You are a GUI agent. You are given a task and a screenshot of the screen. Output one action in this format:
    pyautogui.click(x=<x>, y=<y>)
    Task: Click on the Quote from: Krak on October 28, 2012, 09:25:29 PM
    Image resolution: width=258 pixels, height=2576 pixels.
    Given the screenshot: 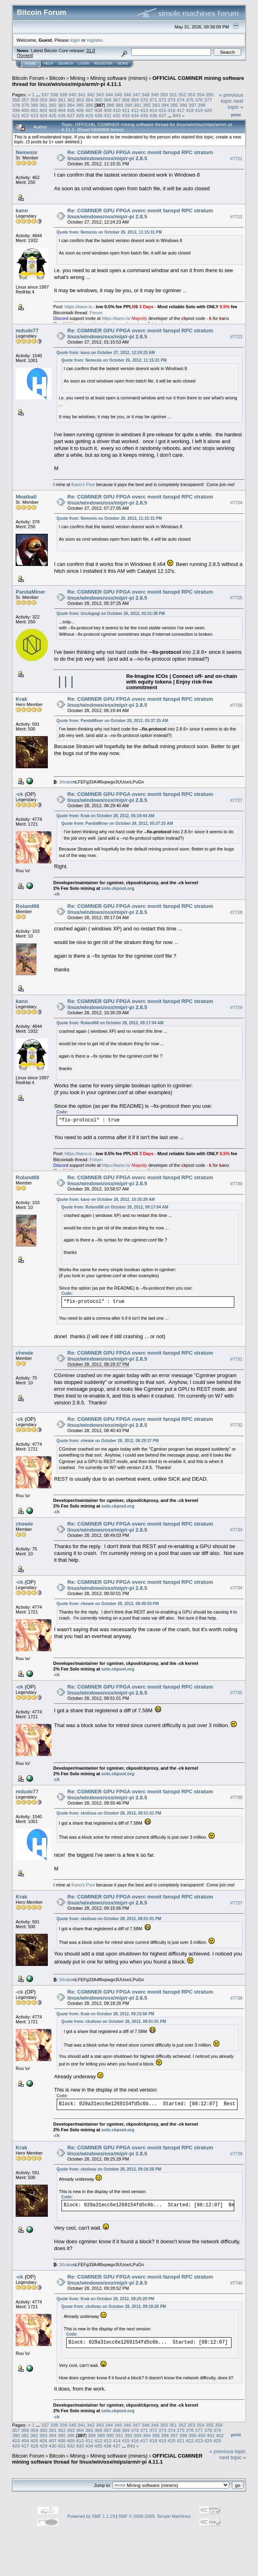 What is the action you would take?
    pyautogui.click(x=105, y=2299)
    